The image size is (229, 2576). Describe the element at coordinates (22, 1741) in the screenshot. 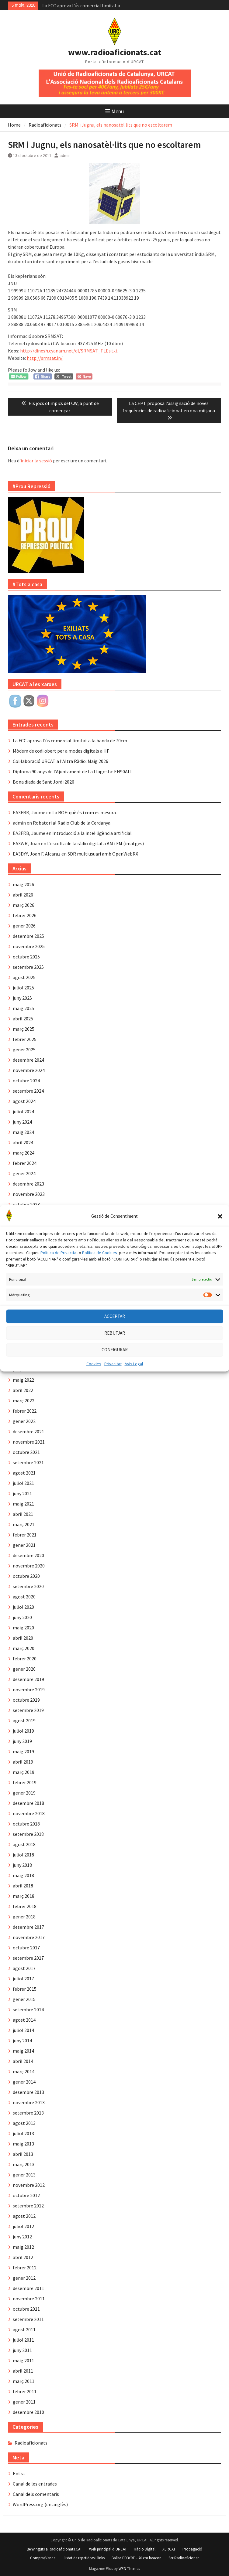

I see `juny 2019` at that location.